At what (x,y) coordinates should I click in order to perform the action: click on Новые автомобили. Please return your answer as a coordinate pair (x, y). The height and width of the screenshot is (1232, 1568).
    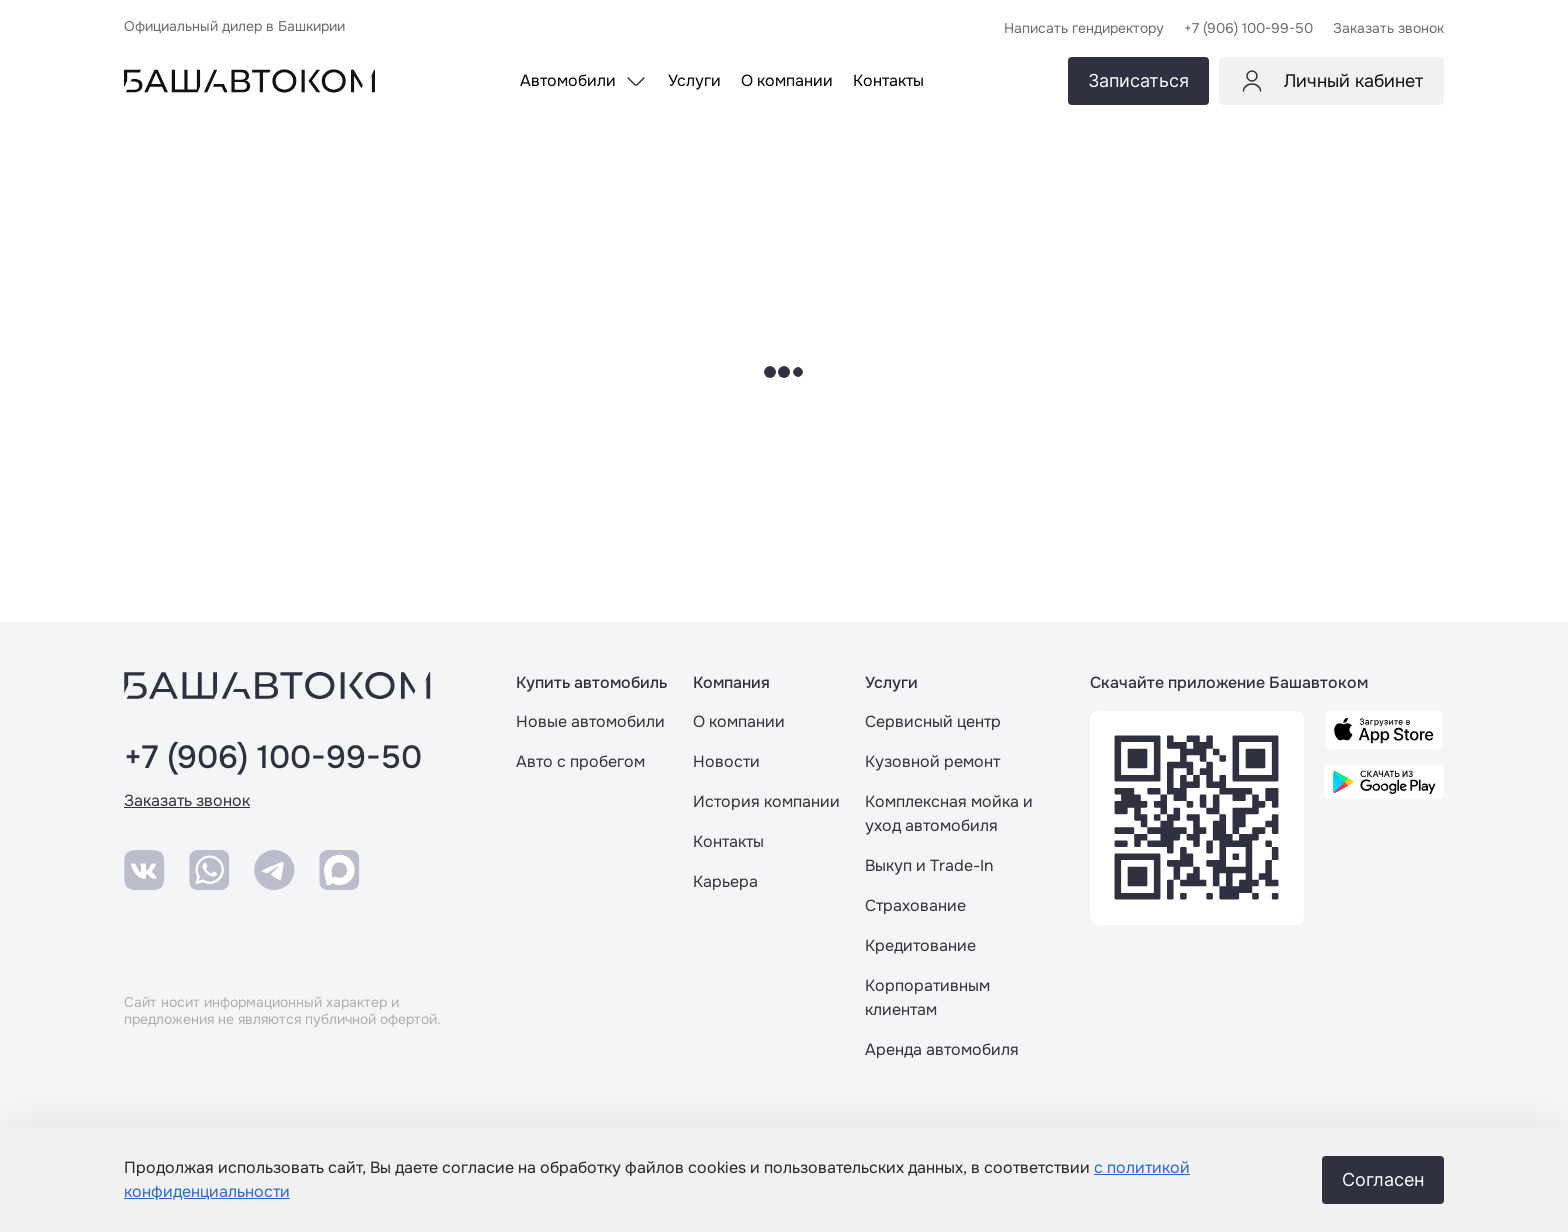
    Looking at the image, I should click on (590, 721).